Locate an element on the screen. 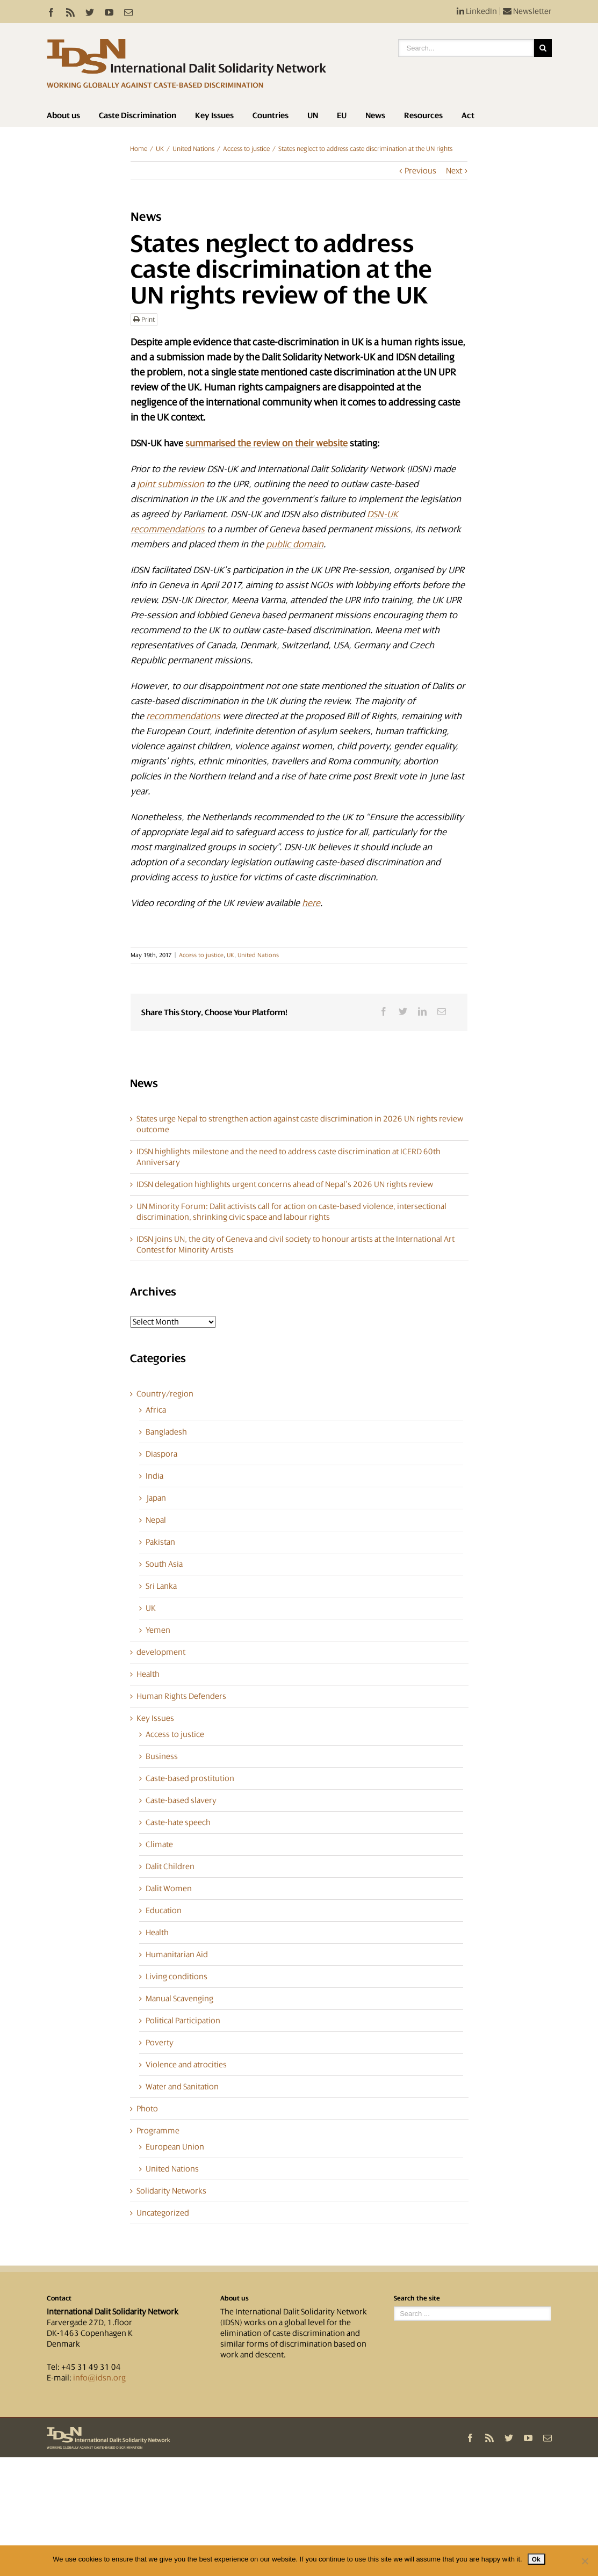  Next is located at coordinates (454, 171).